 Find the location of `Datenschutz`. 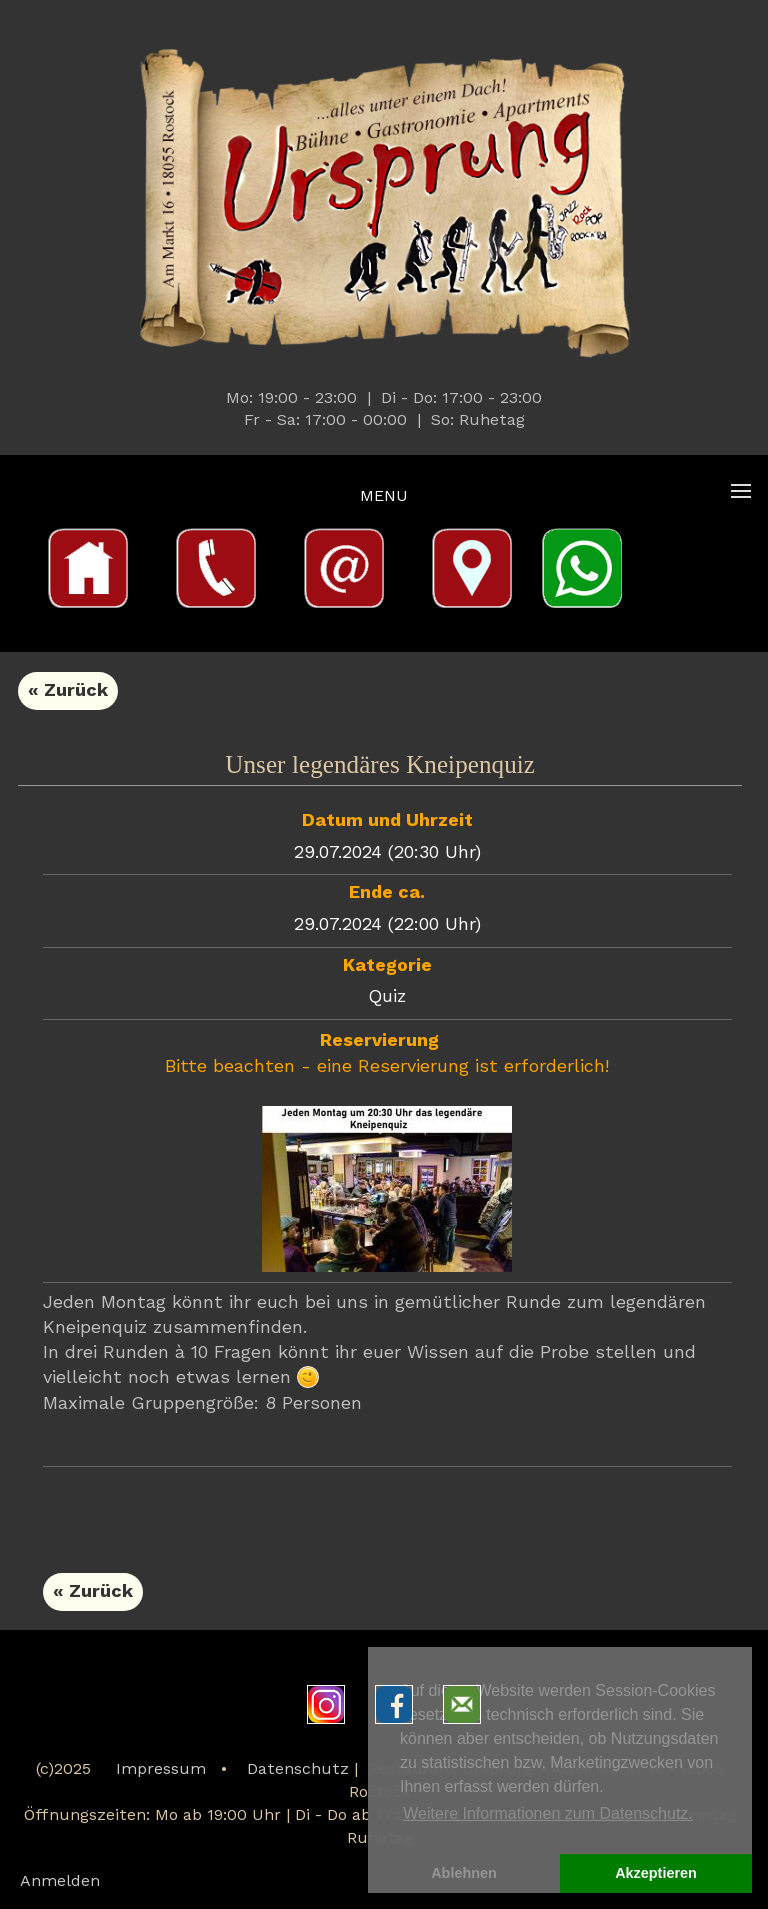

Datenschutz is located at coordinates (298, 1770).